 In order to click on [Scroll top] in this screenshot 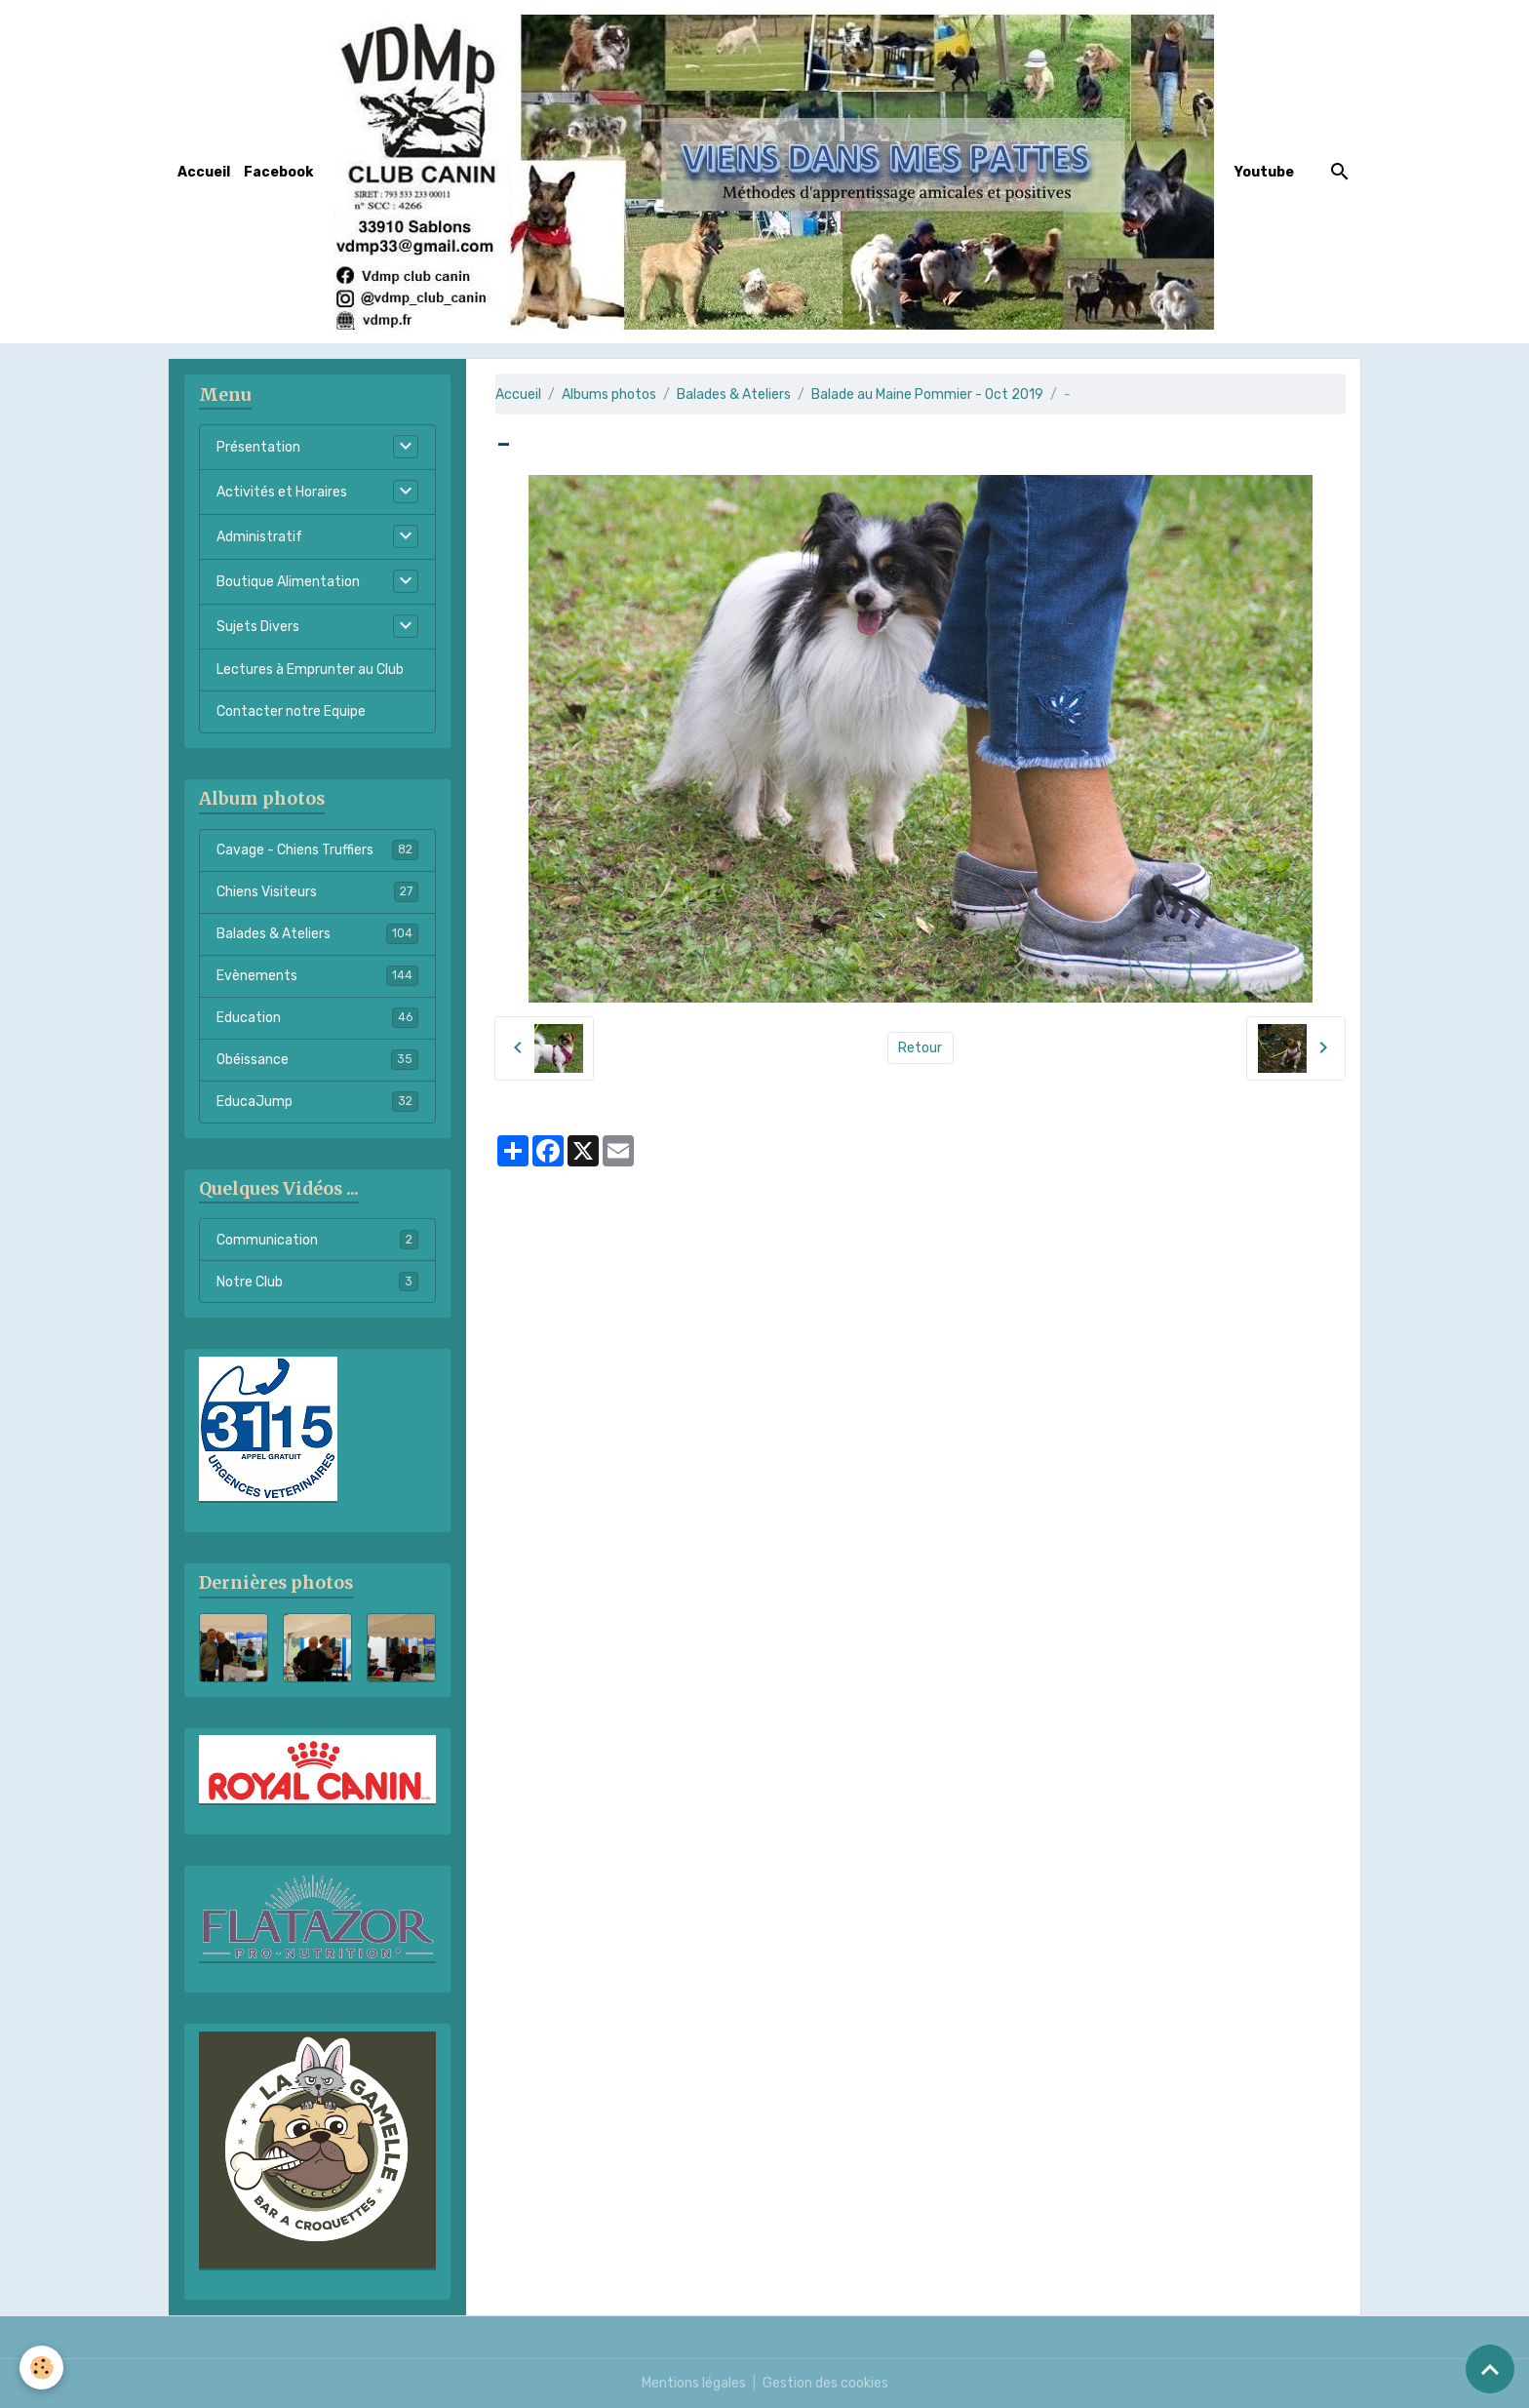, I will do `click(1490, 2369)`.